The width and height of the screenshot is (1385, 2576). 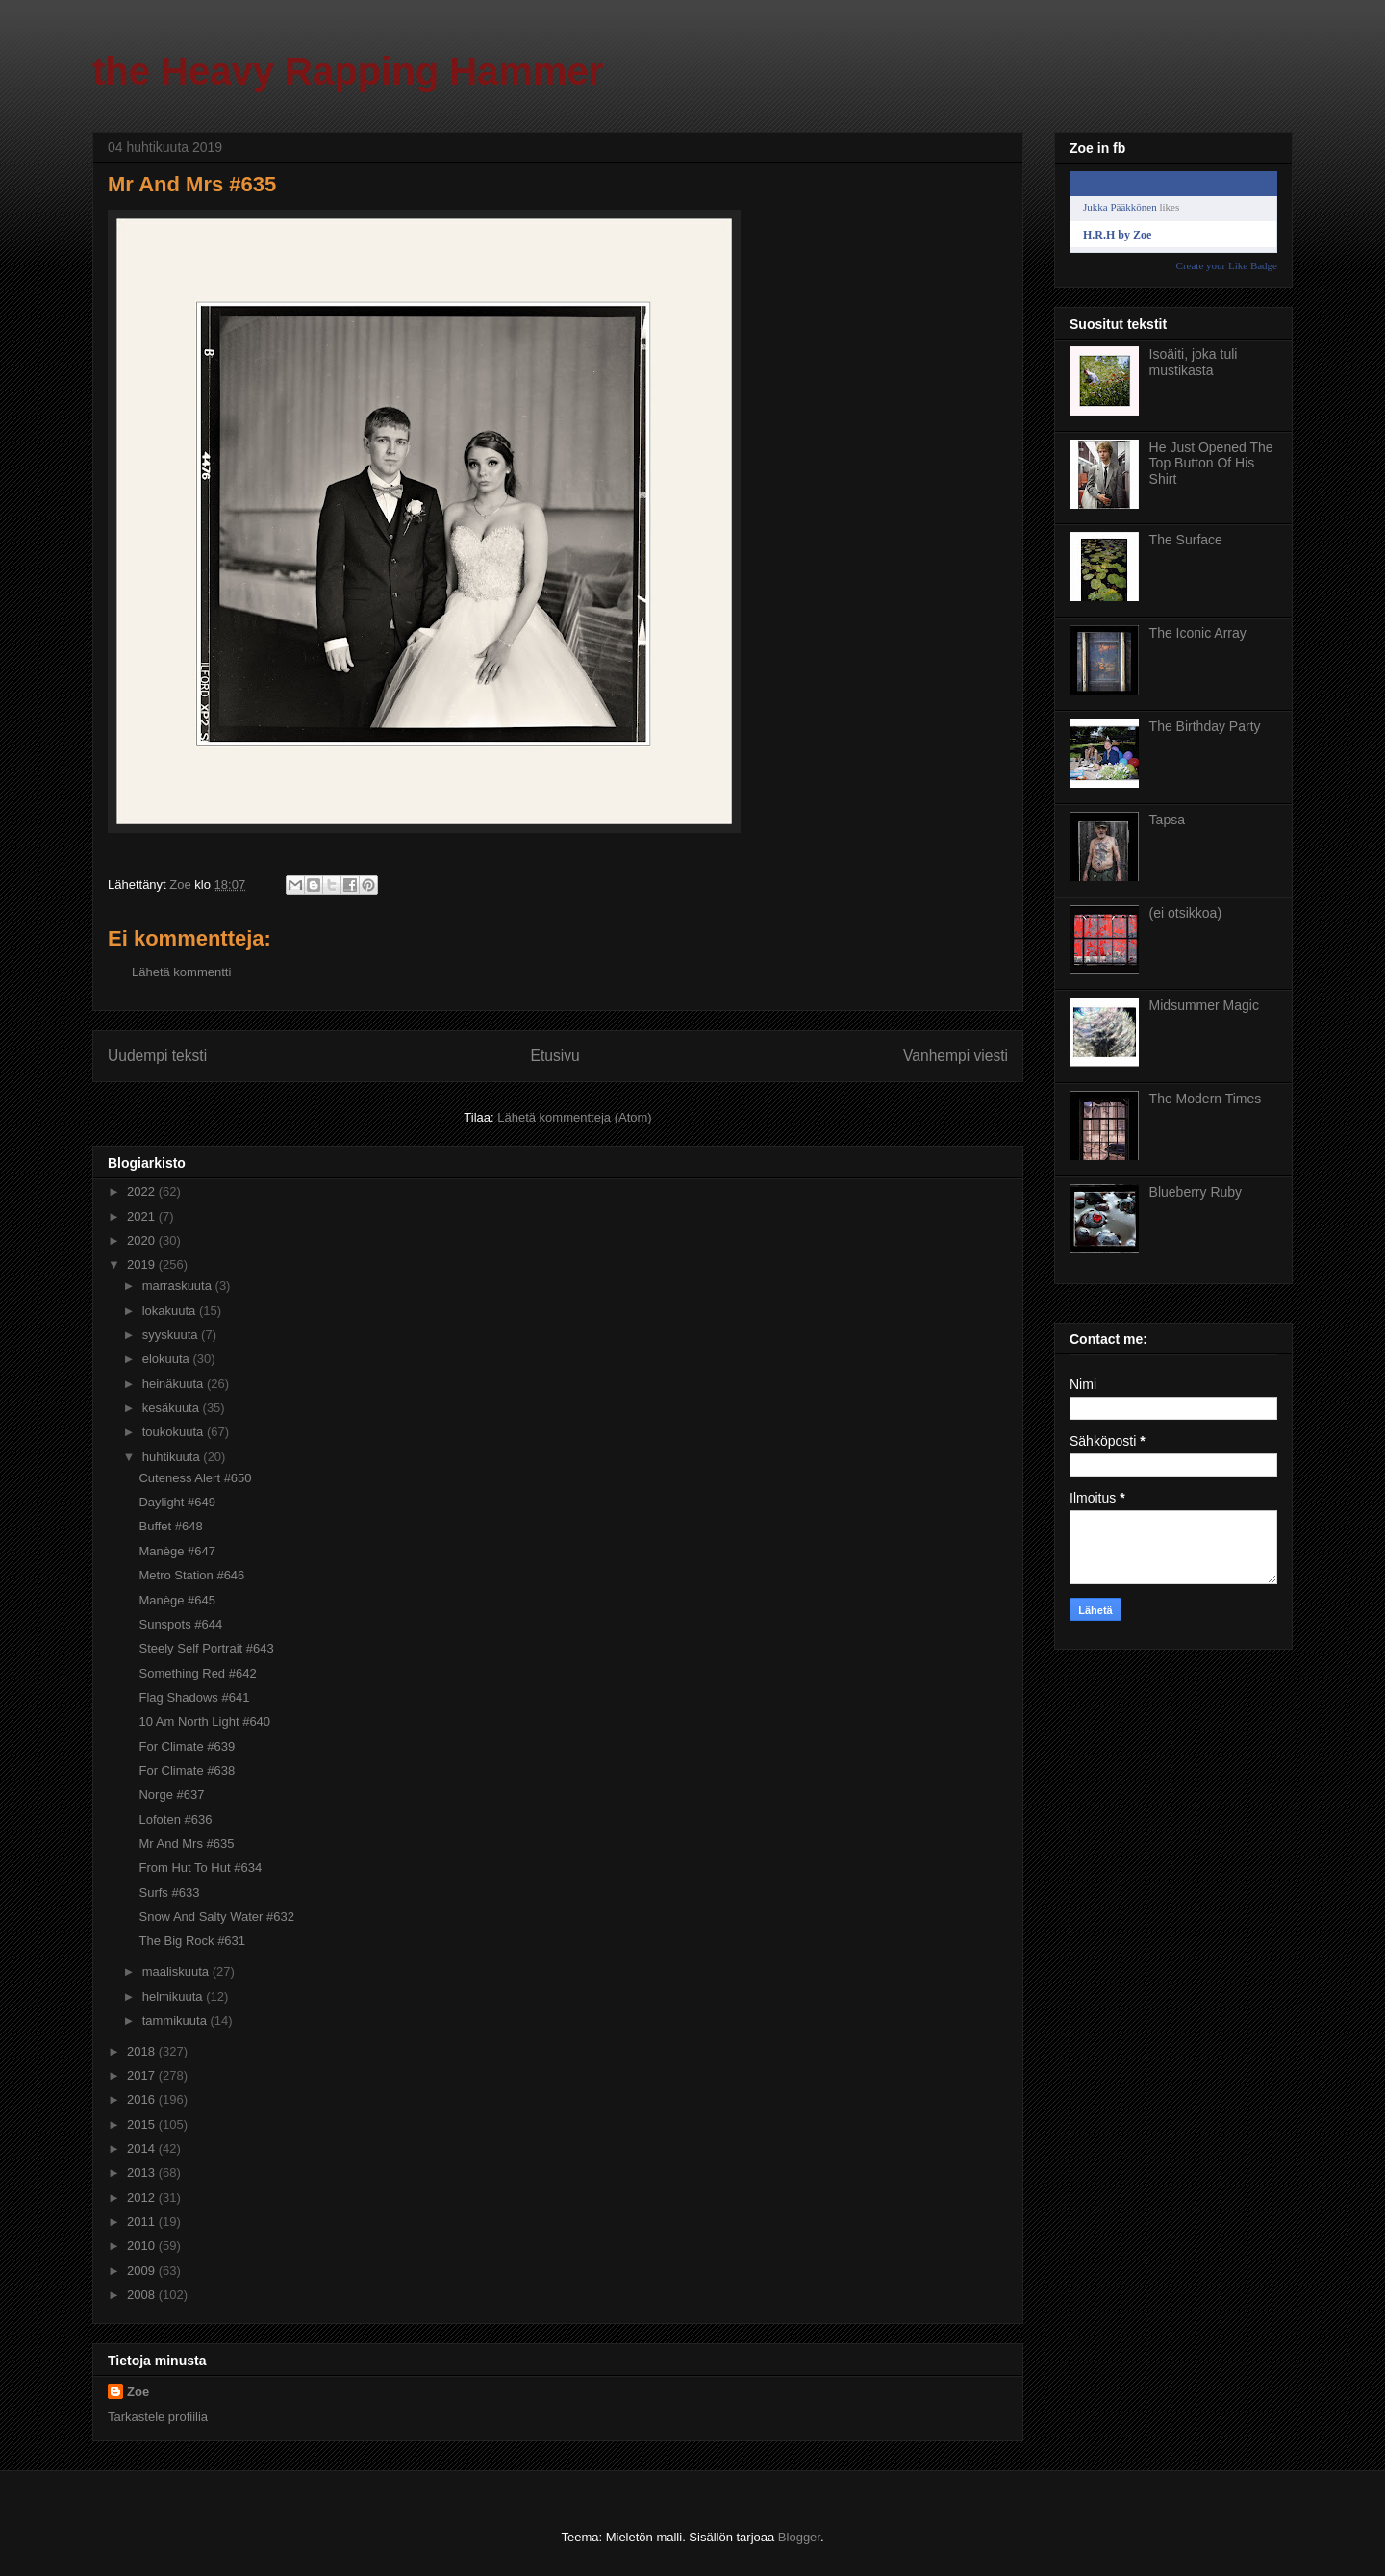 I want to click on Tapsa, so click(x=1167, y=819).